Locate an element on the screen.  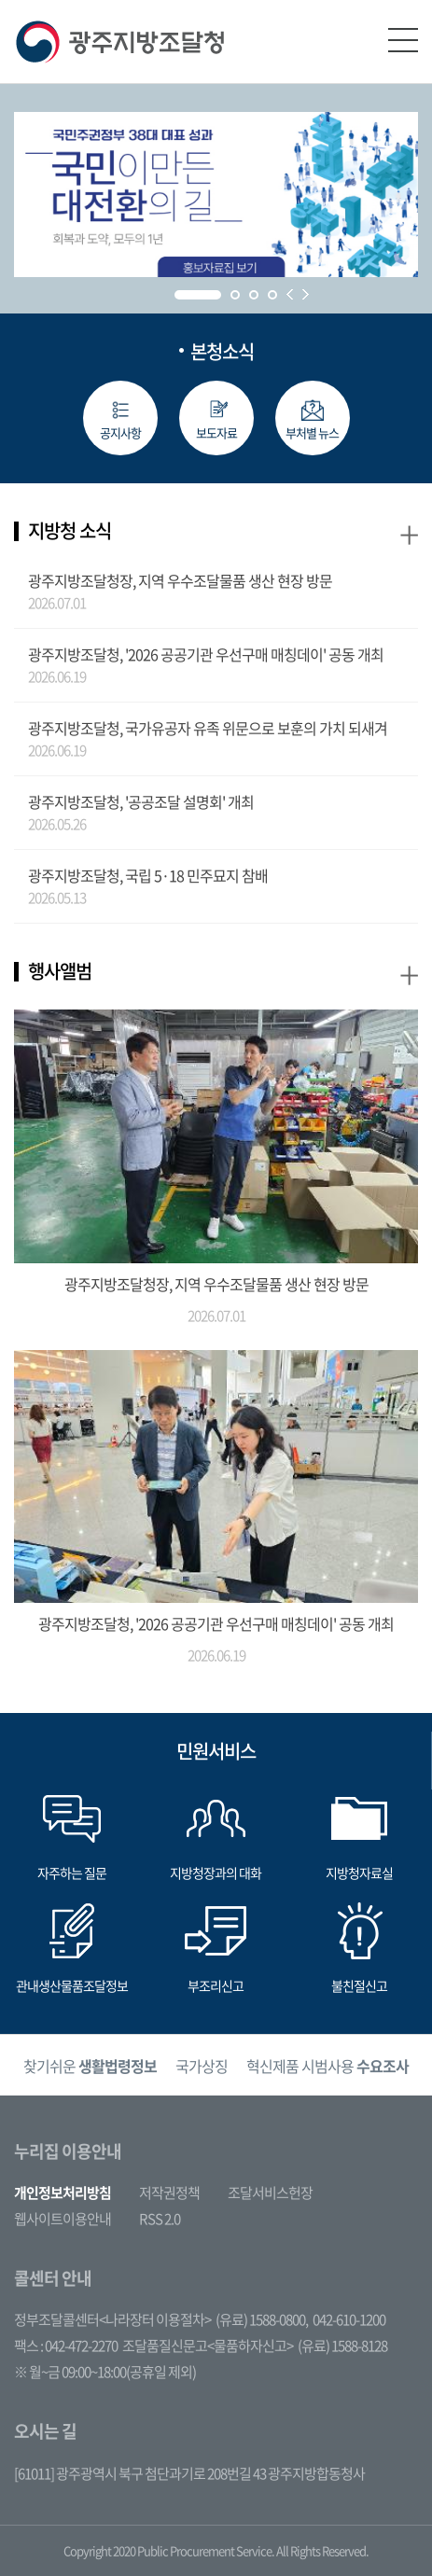
(유료) 1588-8128 is located at coordinates (342, 2345).